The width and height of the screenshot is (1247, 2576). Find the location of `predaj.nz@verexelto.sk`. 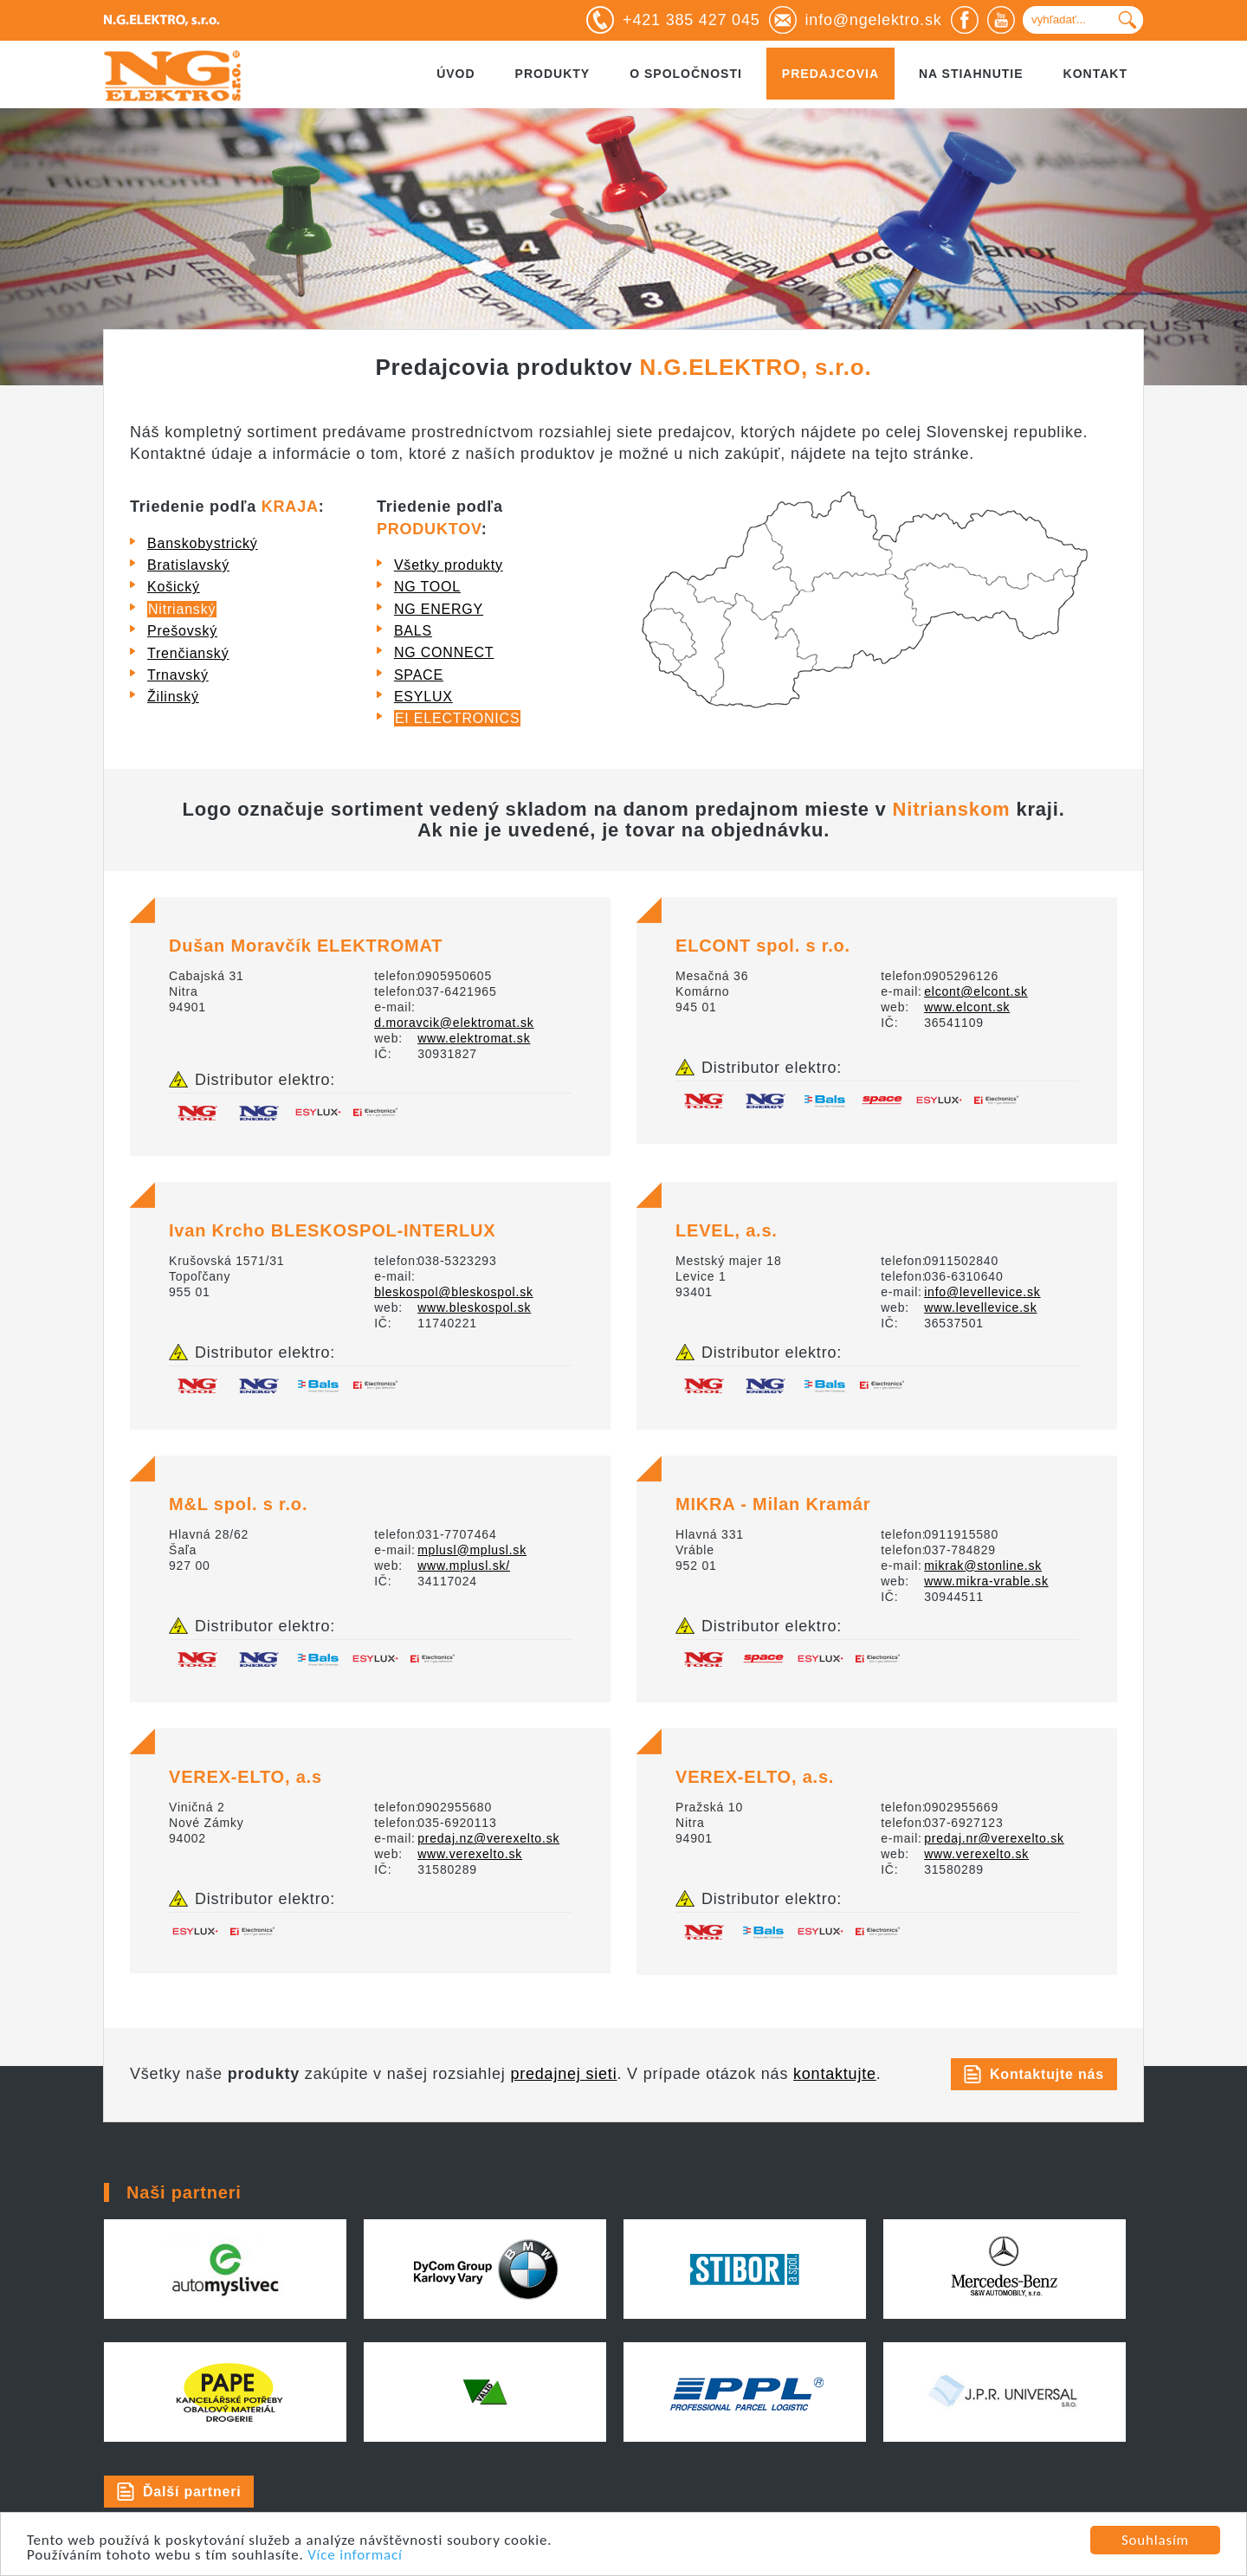

predaj.nz@verexelto.sk is located at coordinates (488, 1838).